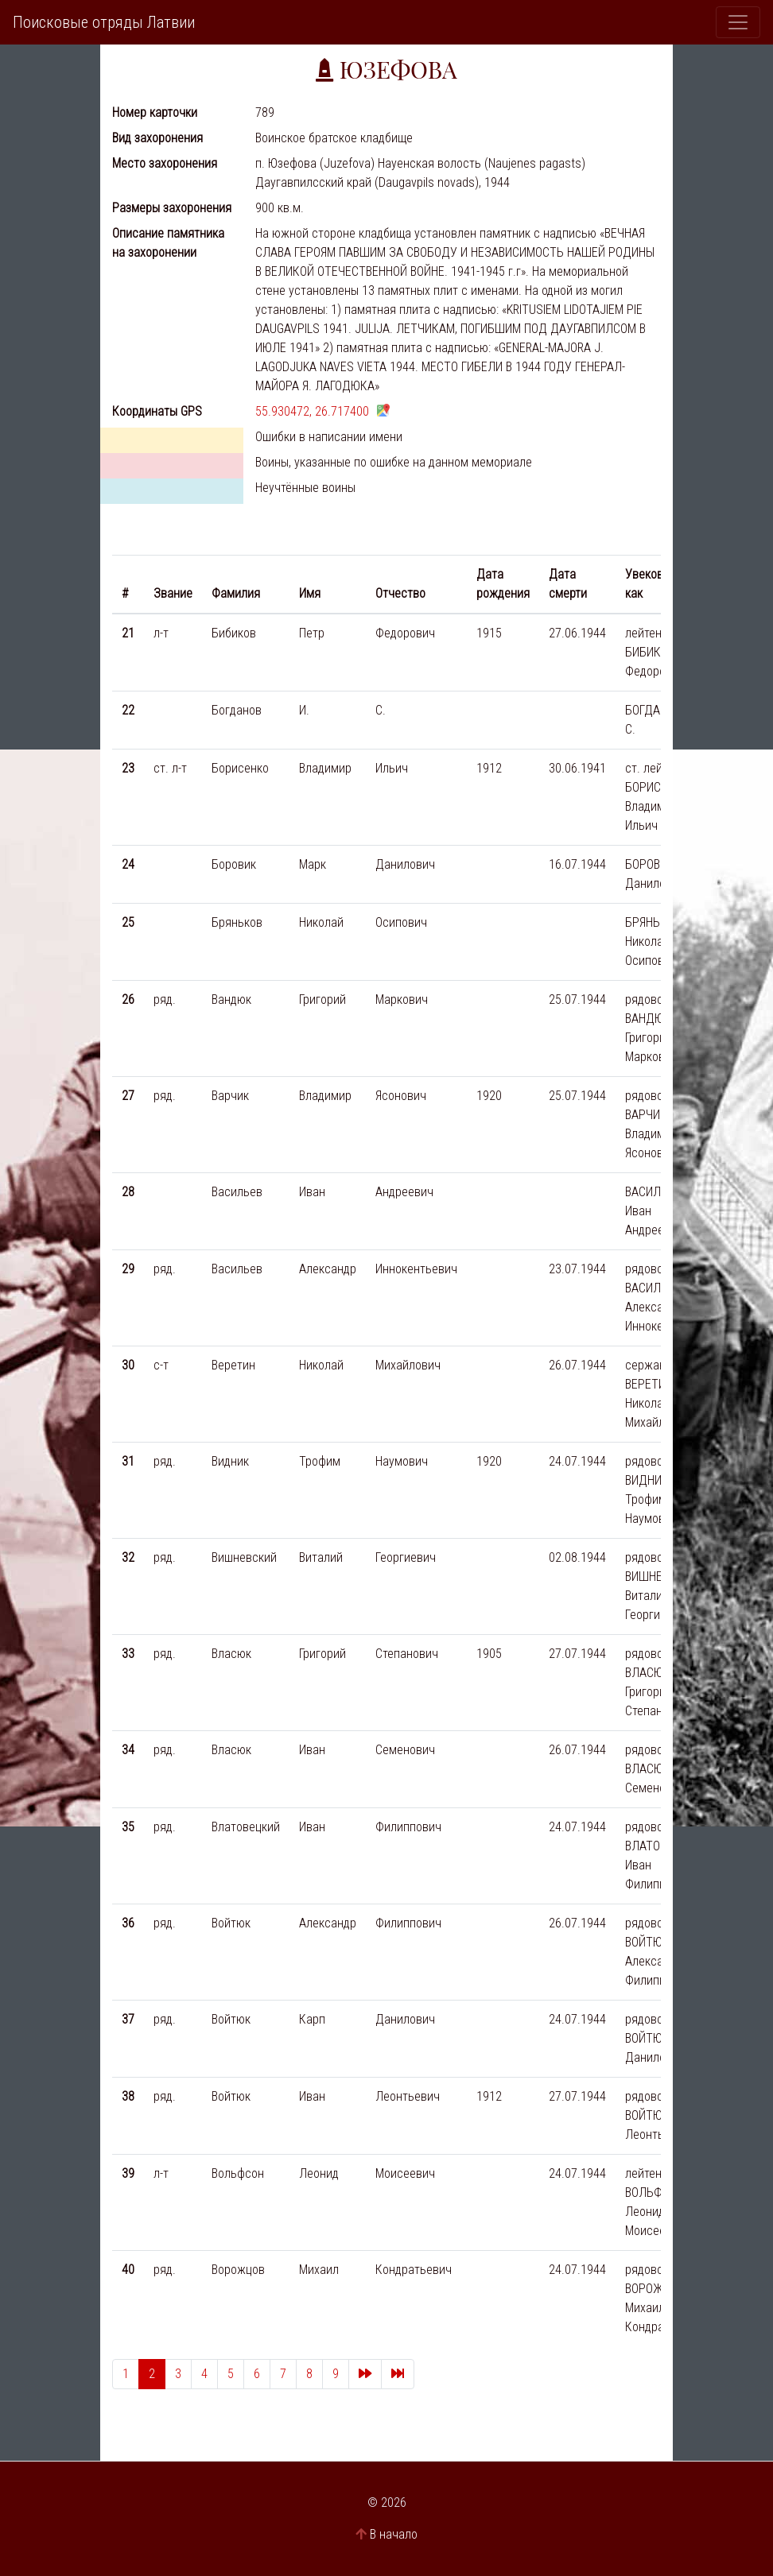  Describe the element at coordinates (394, 2534) in the screenshot. I see `В начало` at that location.